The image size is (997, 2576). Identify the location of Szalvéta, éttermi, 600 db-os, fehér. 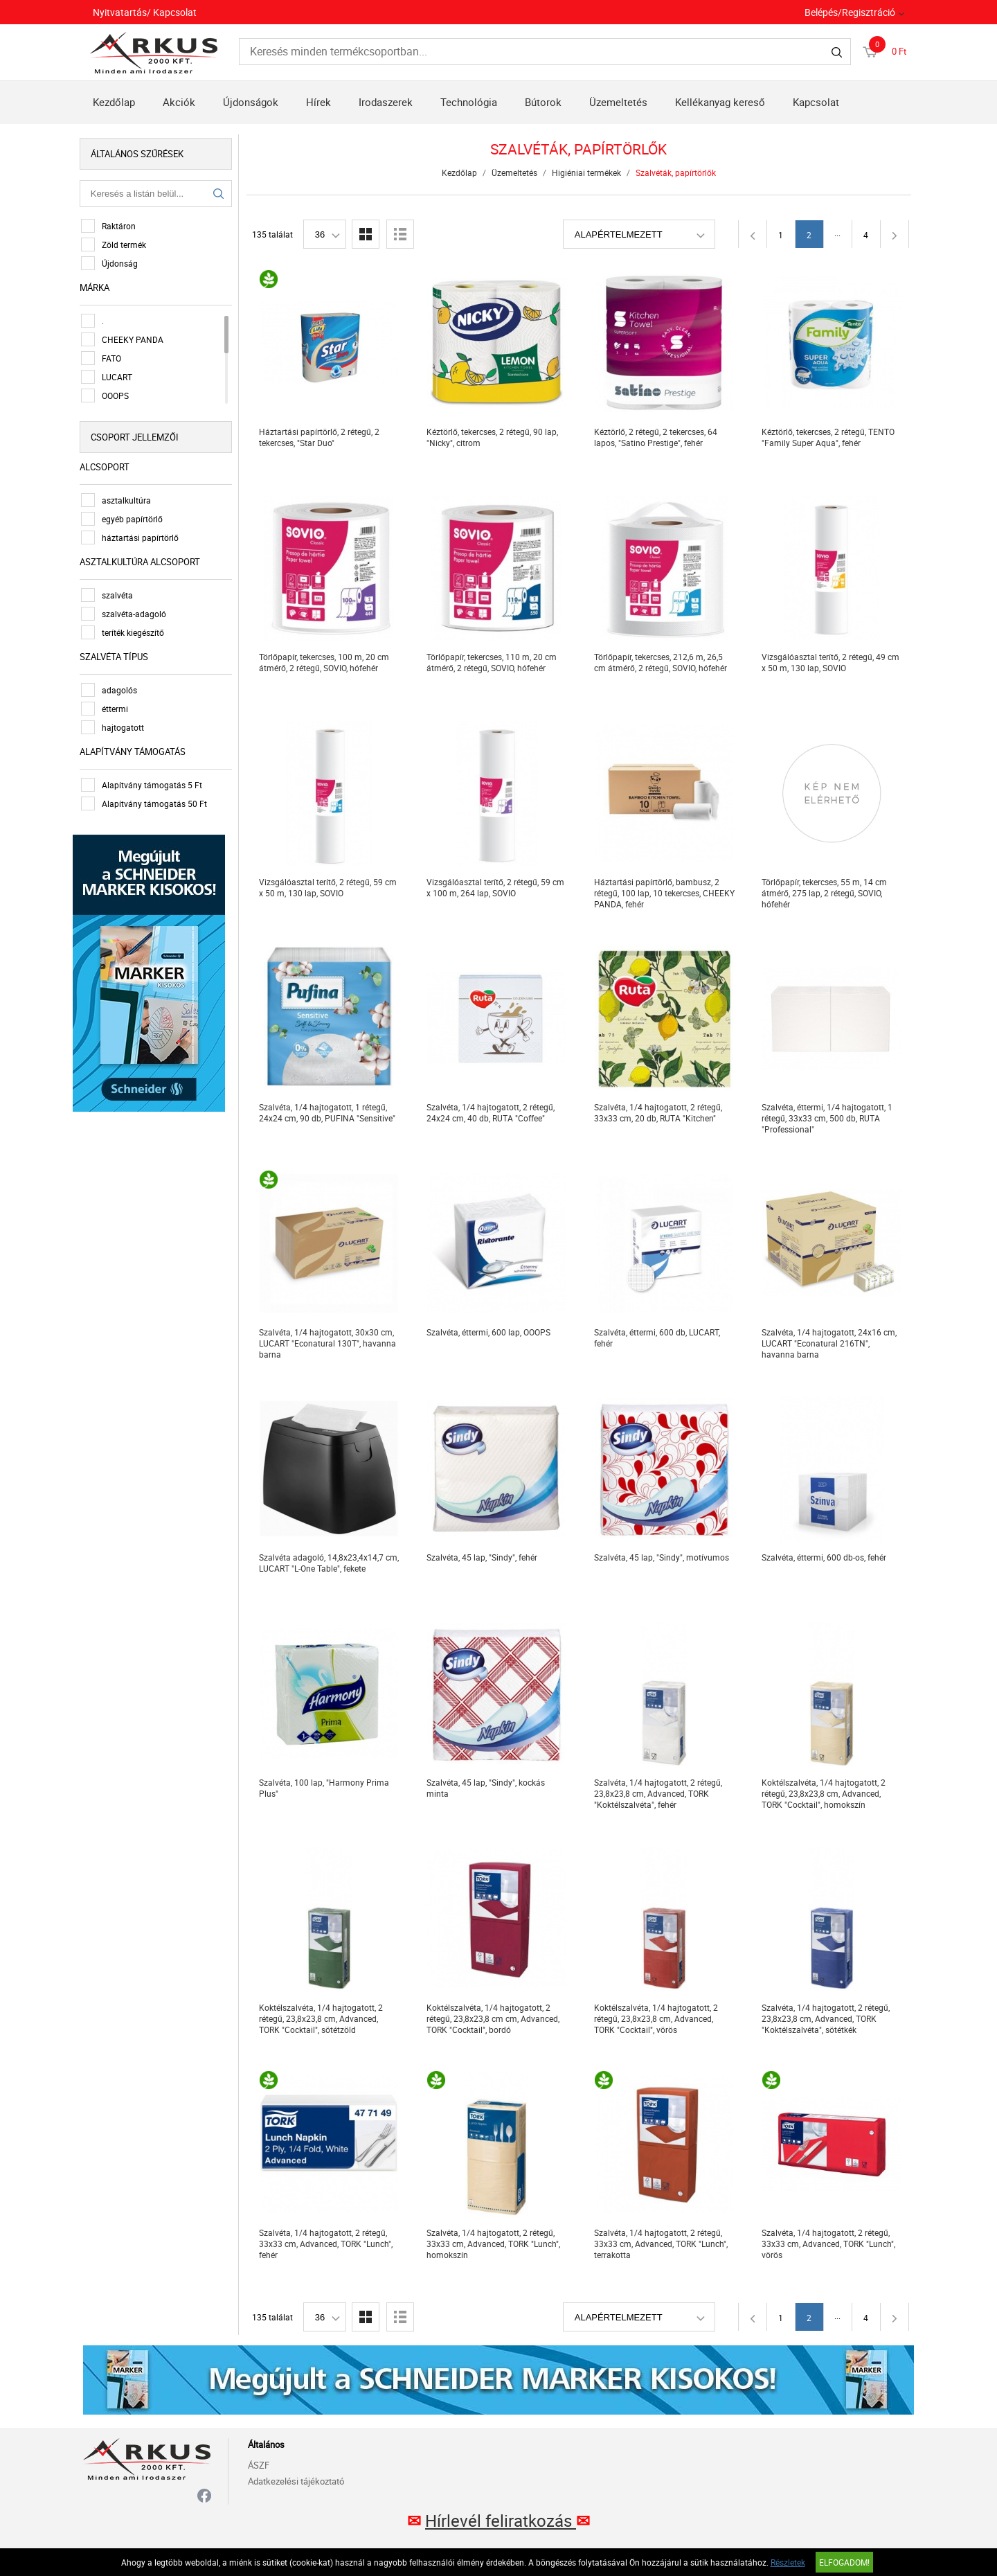
(826, 1557).